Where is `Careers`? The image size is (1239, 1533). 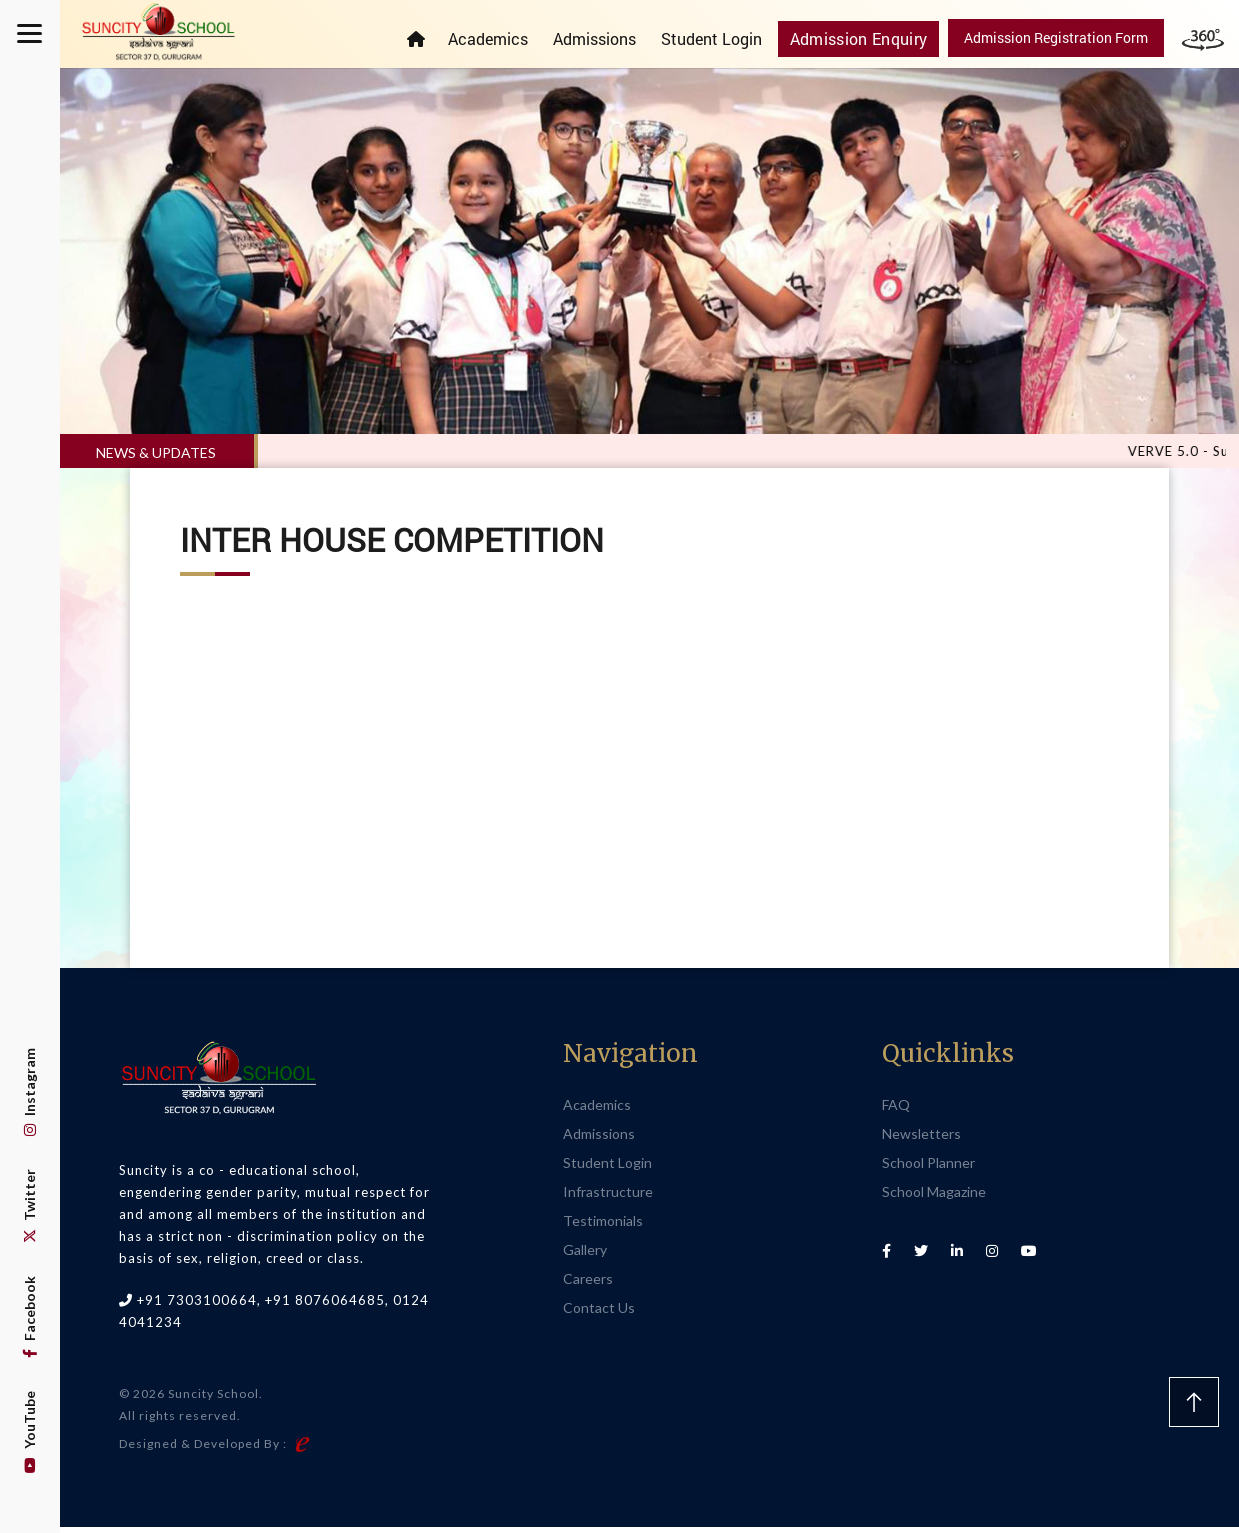 Careers is located at coordinates (588, 1283).